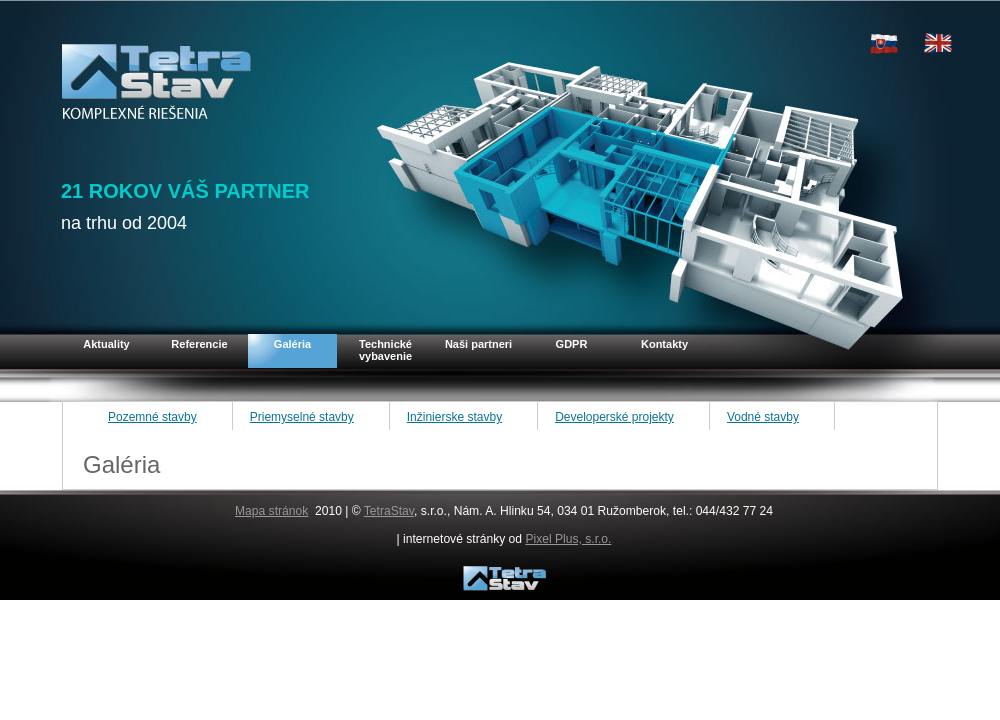  I want to click on Pozemné stavby, so click(152, 417).